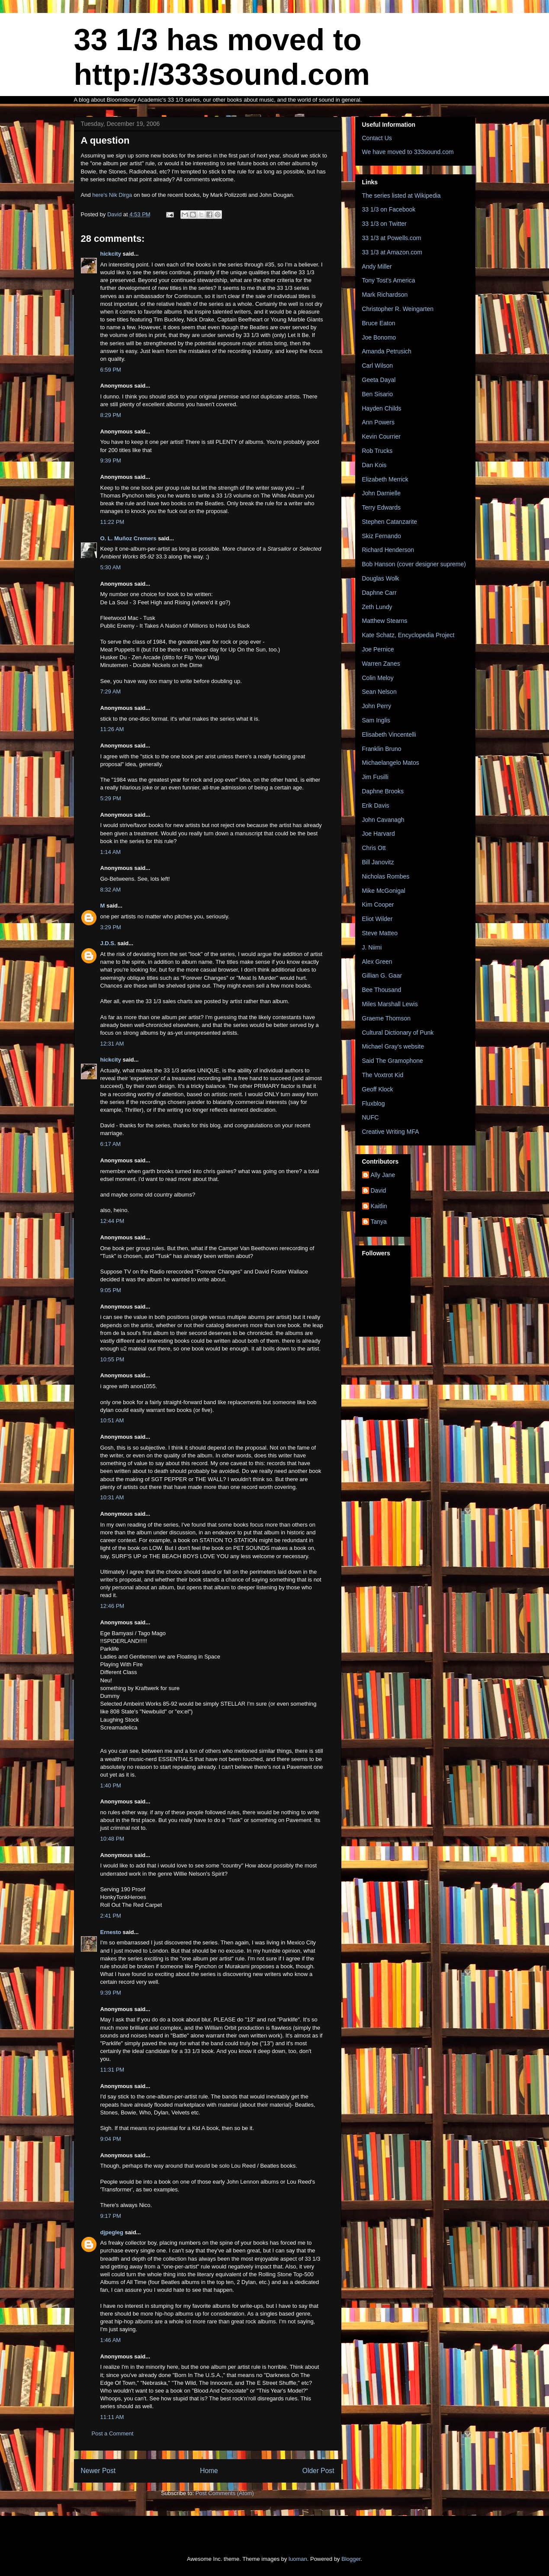 The width and height of the screenshot is (549, 2576). I want to click on Miles Marshall Lewis, so click(390, 1004).